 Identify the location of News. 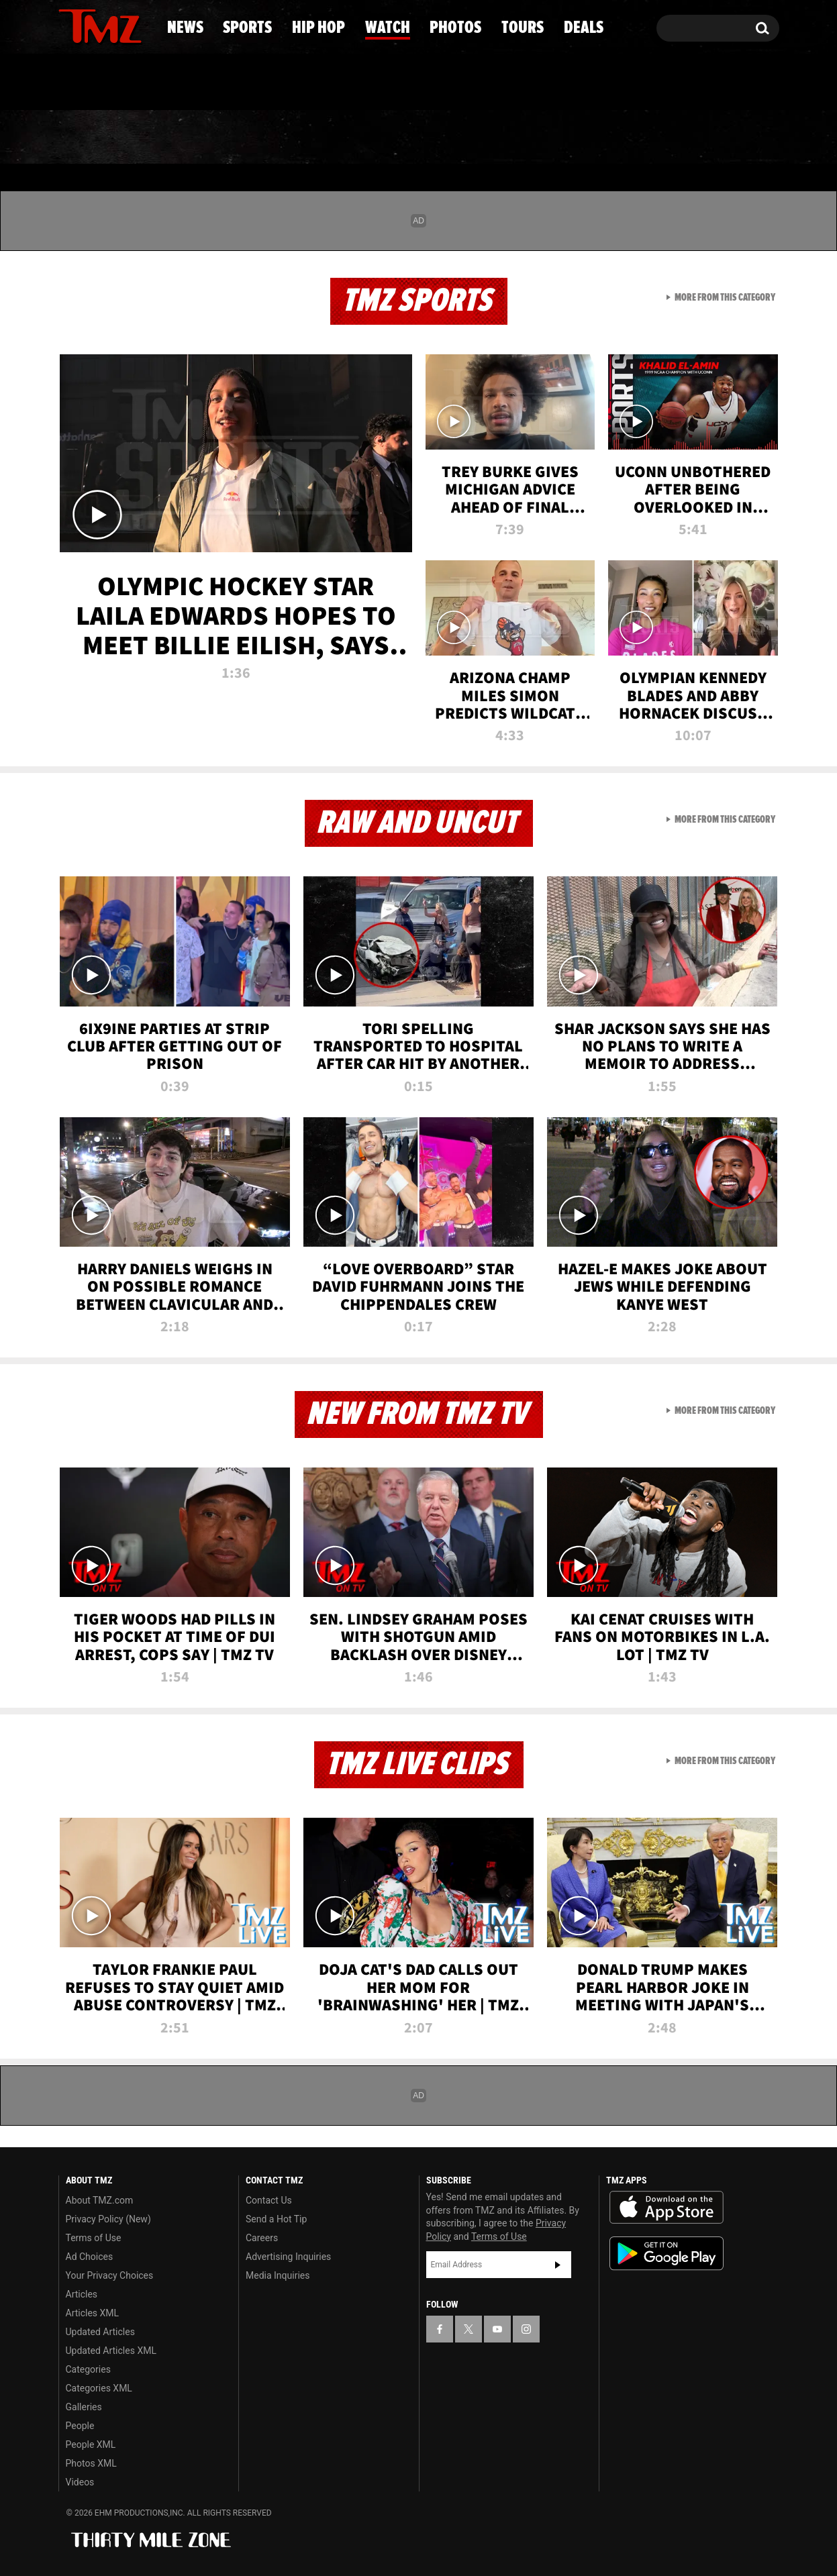
(91, 137).